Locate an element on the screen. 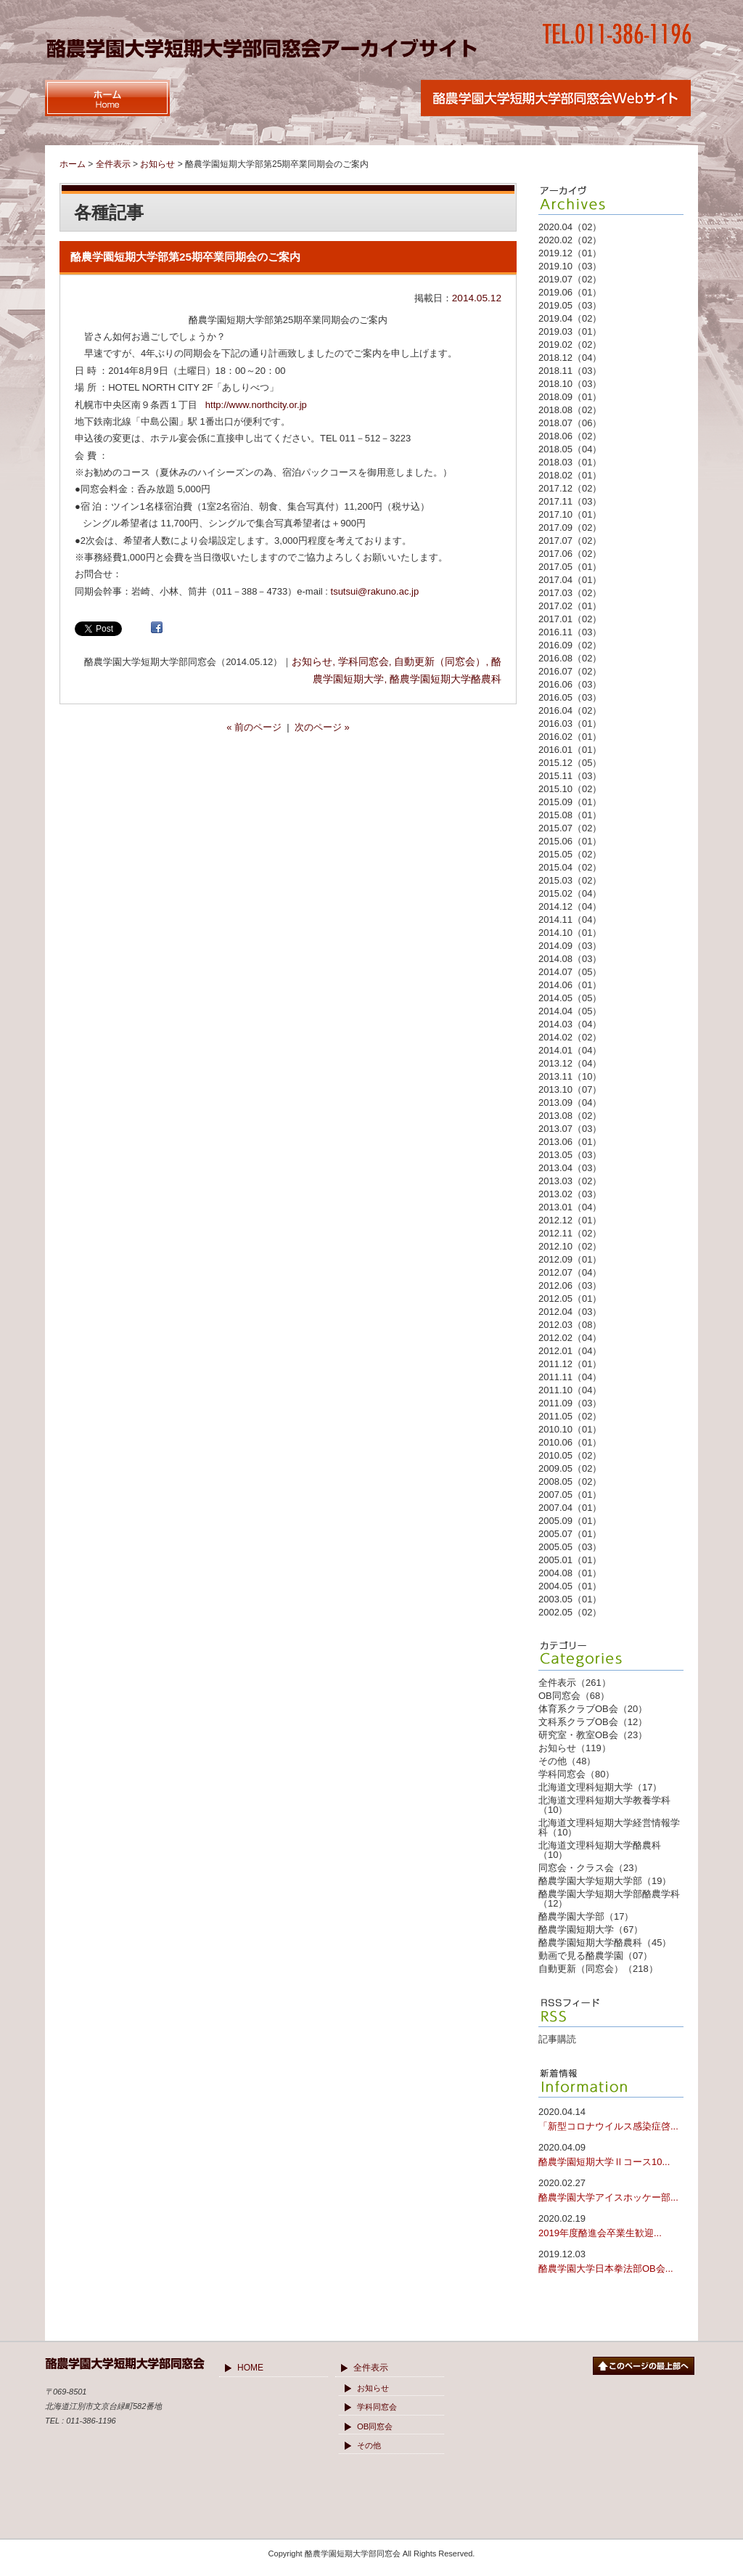 This screenshot has height=2576, width=743. 2019.05（03） is located at coordinates (570, 305).